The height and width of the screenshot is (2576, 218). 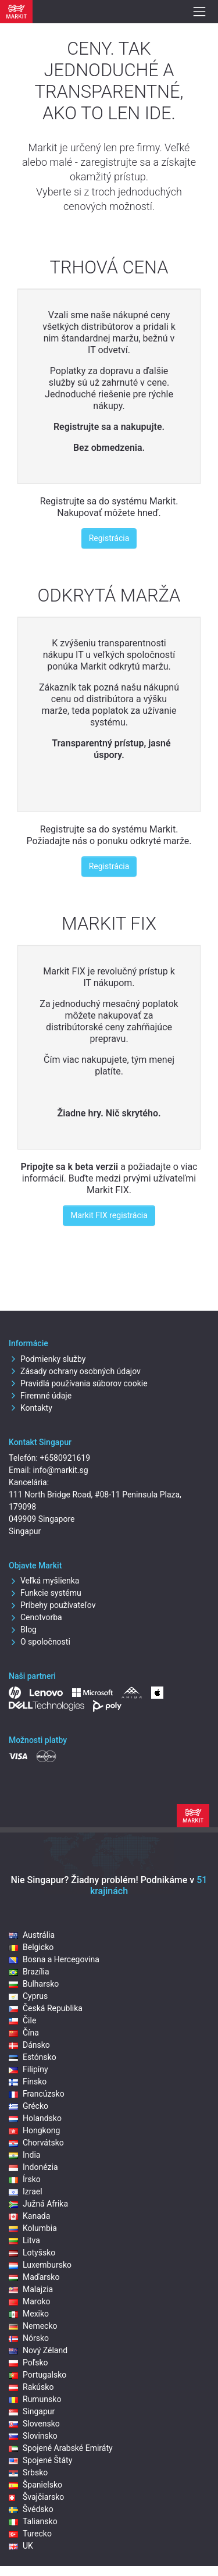 What do you see at coordinates (75, 1371) in the screenshot?
I see `Zásady ochrany osobných údajov` at bounding box center [75, 1371].